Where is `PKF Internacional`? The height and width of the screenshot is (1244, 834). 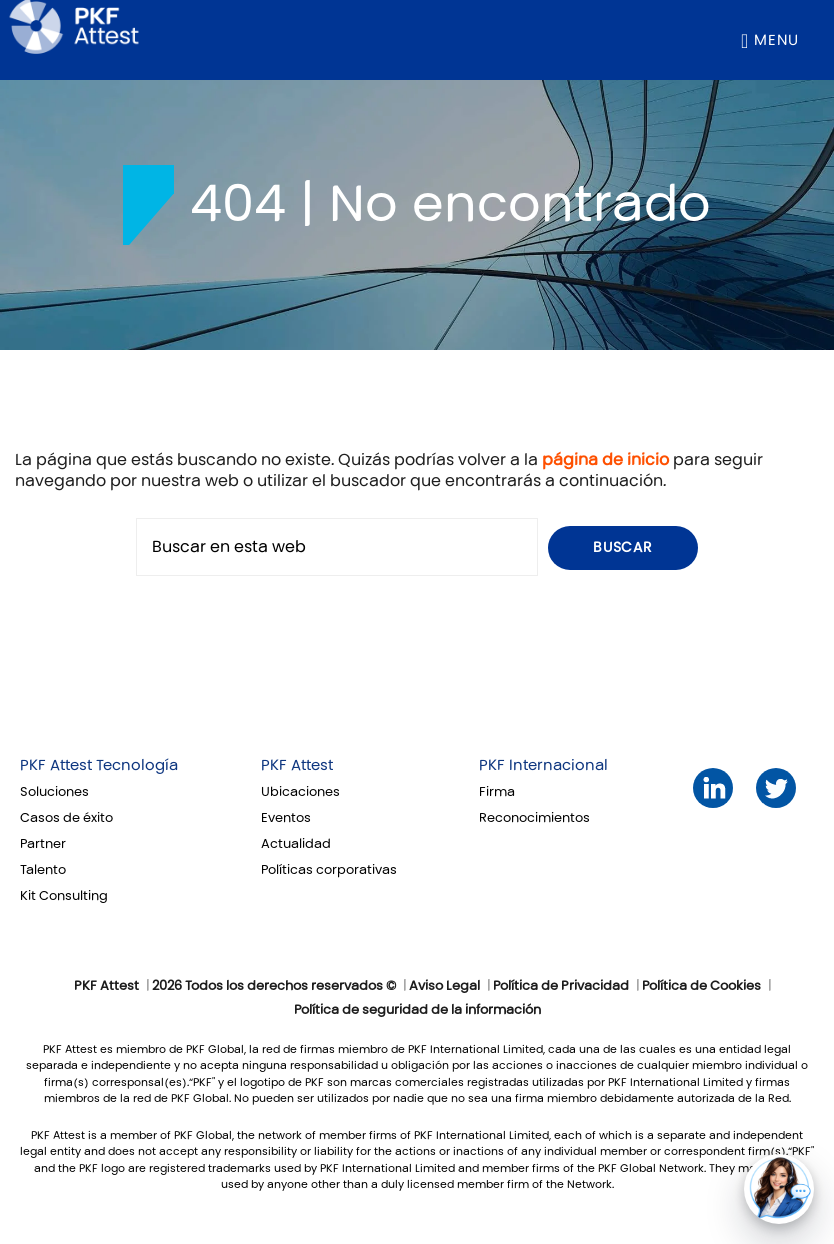 PKF Internacional is located at coordinates (543, 765).